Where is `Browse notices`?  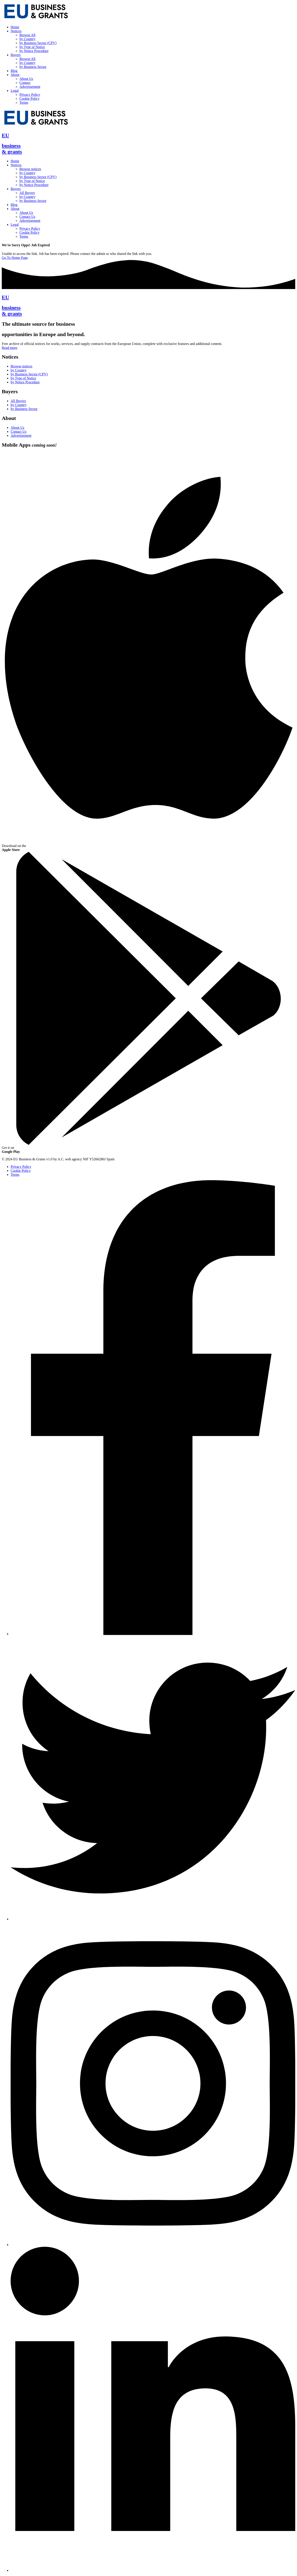 Browse notices is located at coordinates (30, 169).